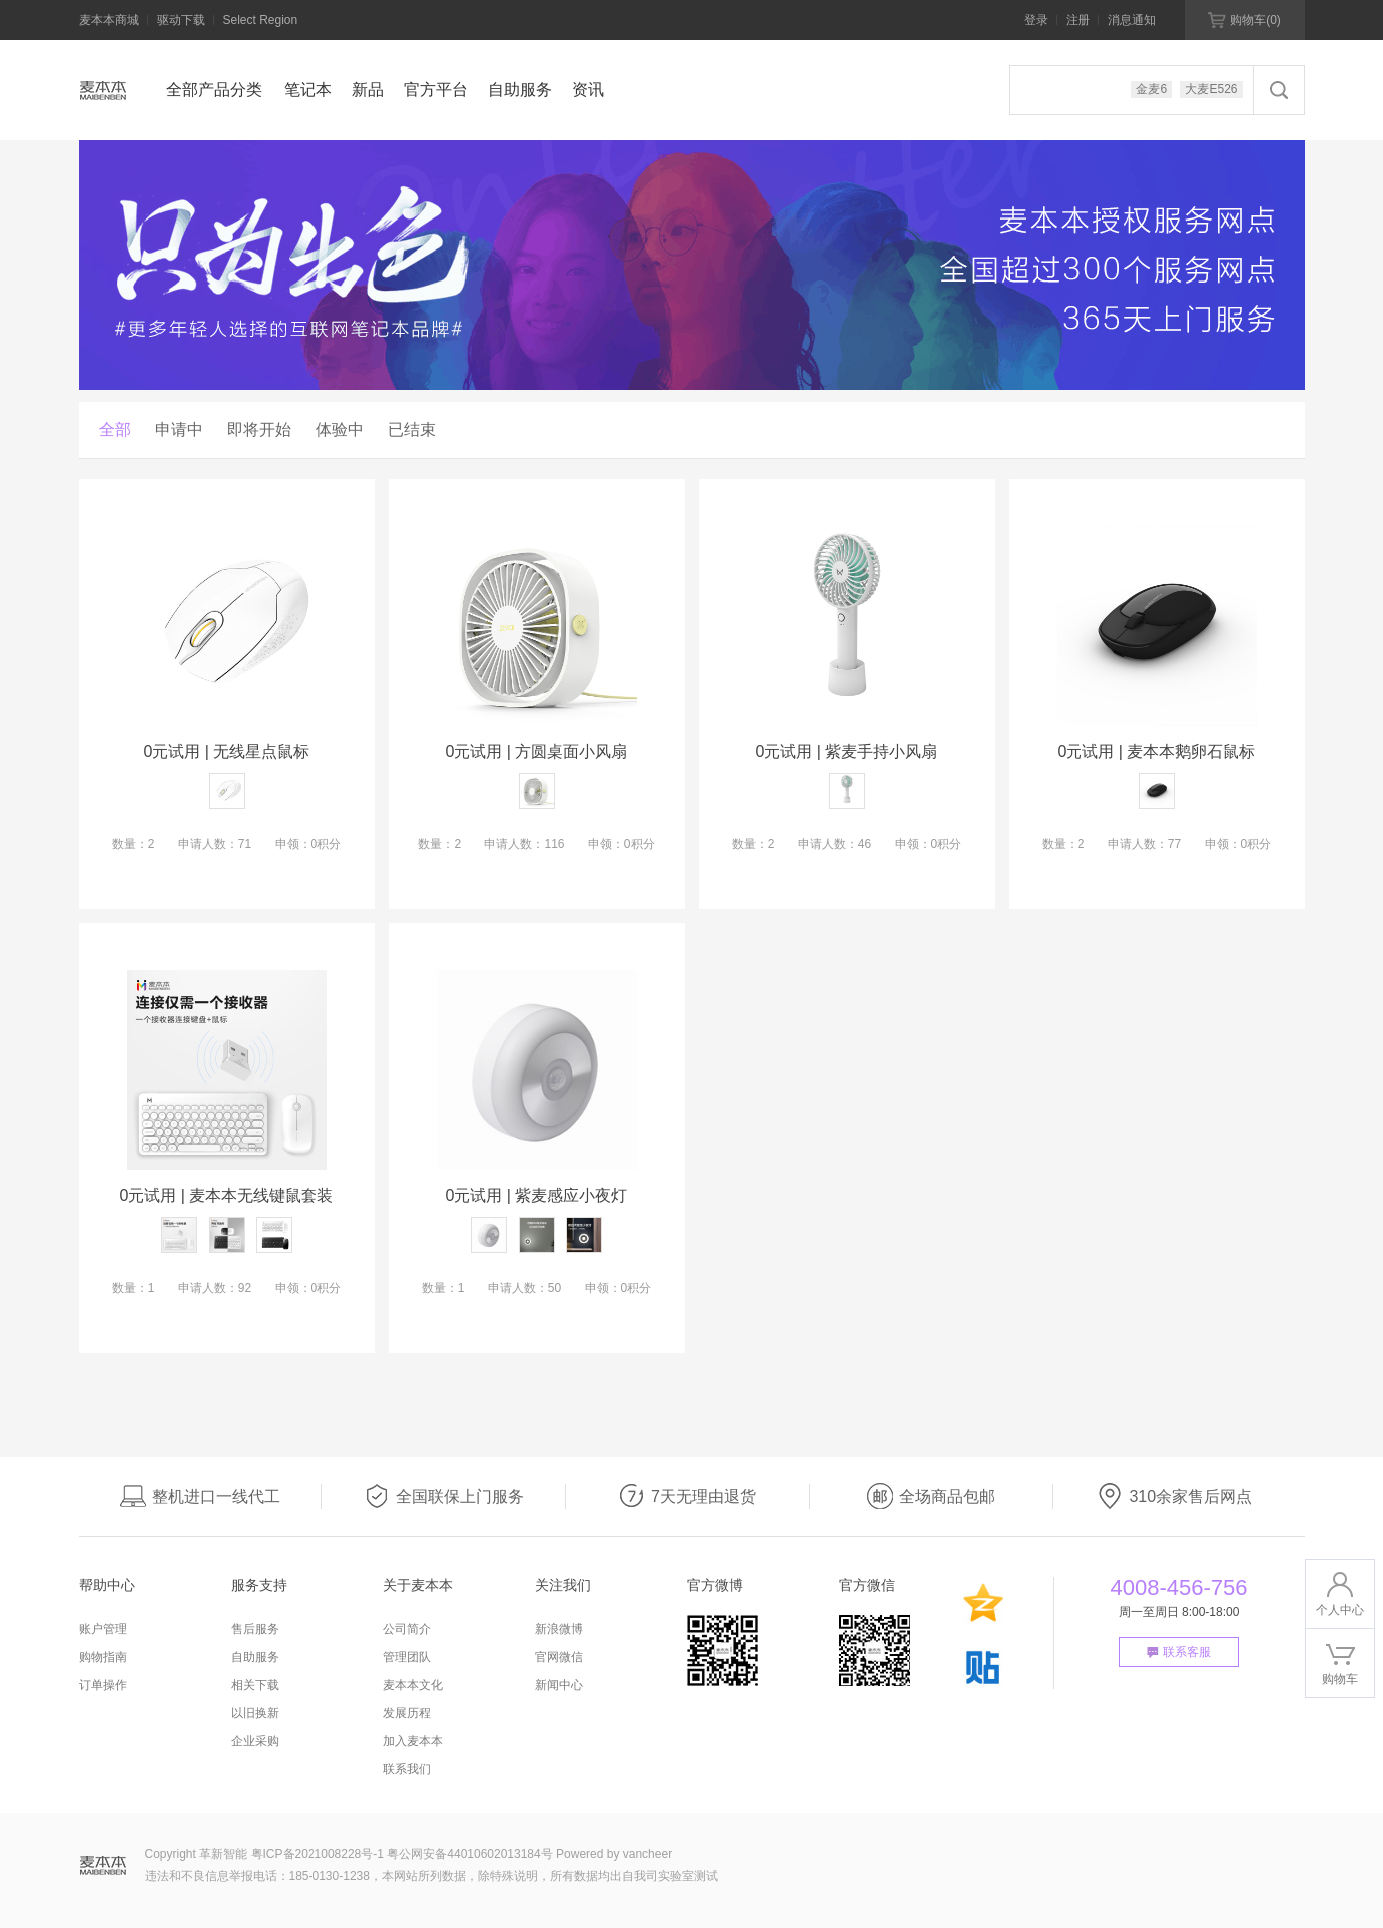 The height and width of the screenshot is (1928, 1383). Describe the element at coordinates (444, 1496) in the screenshot. I see `全国联保上门服务` at that location.